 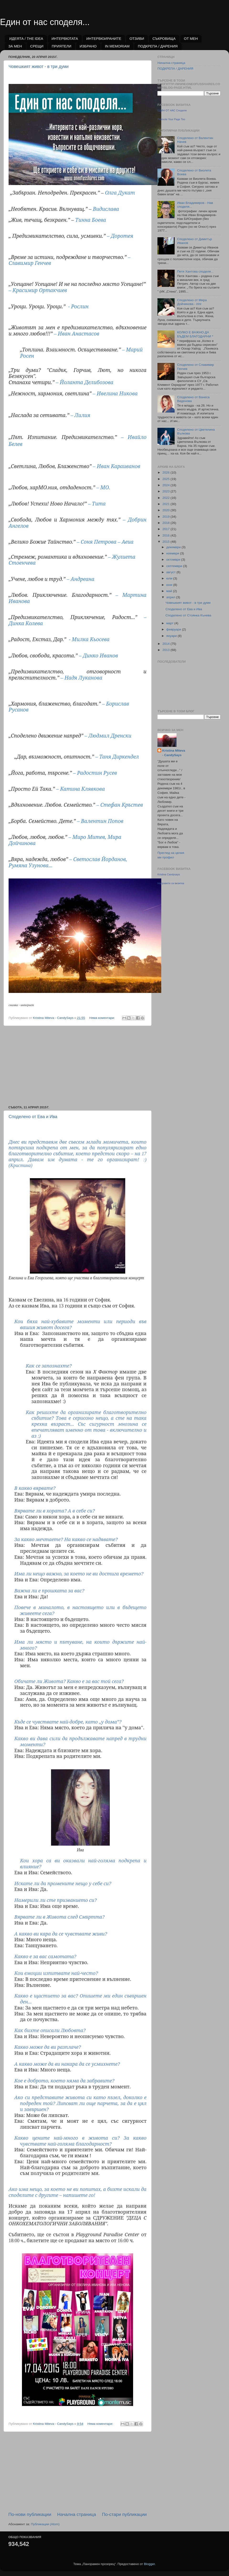 I want to click on [Advertisement], so click(x=77, y=1065).